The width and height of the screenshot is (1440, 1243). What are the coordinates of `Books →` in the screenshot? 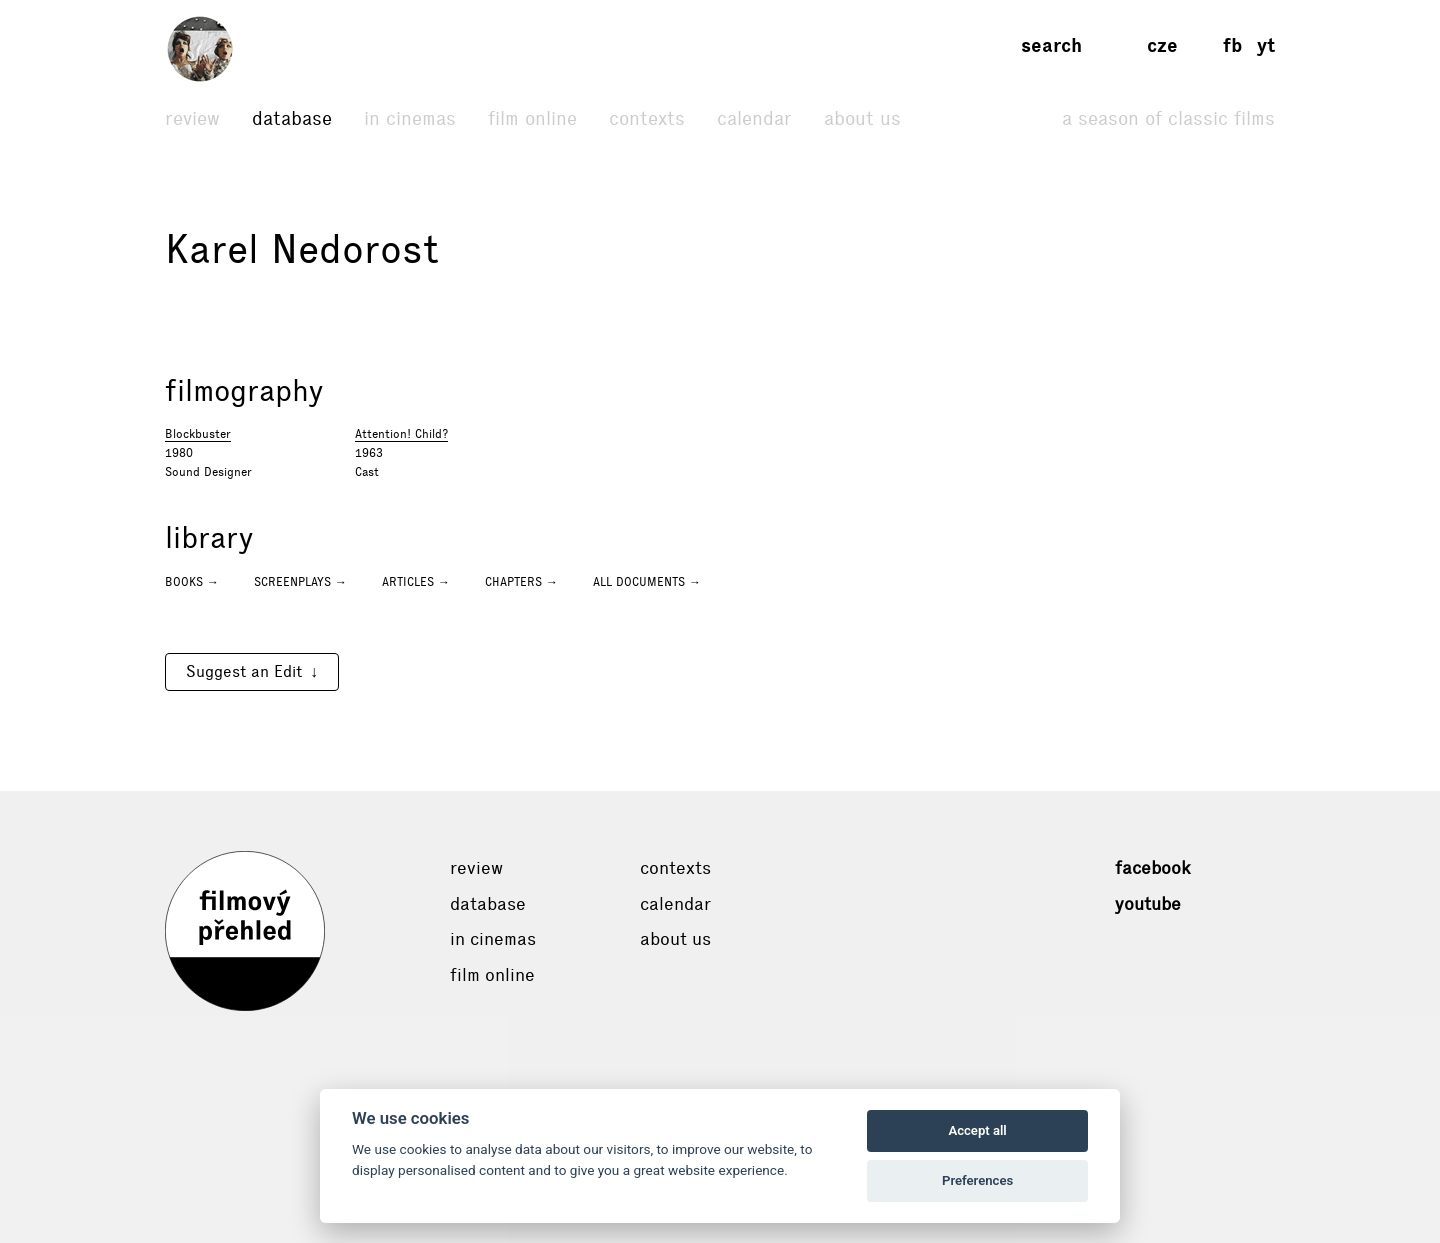 It's located at (192, 582).